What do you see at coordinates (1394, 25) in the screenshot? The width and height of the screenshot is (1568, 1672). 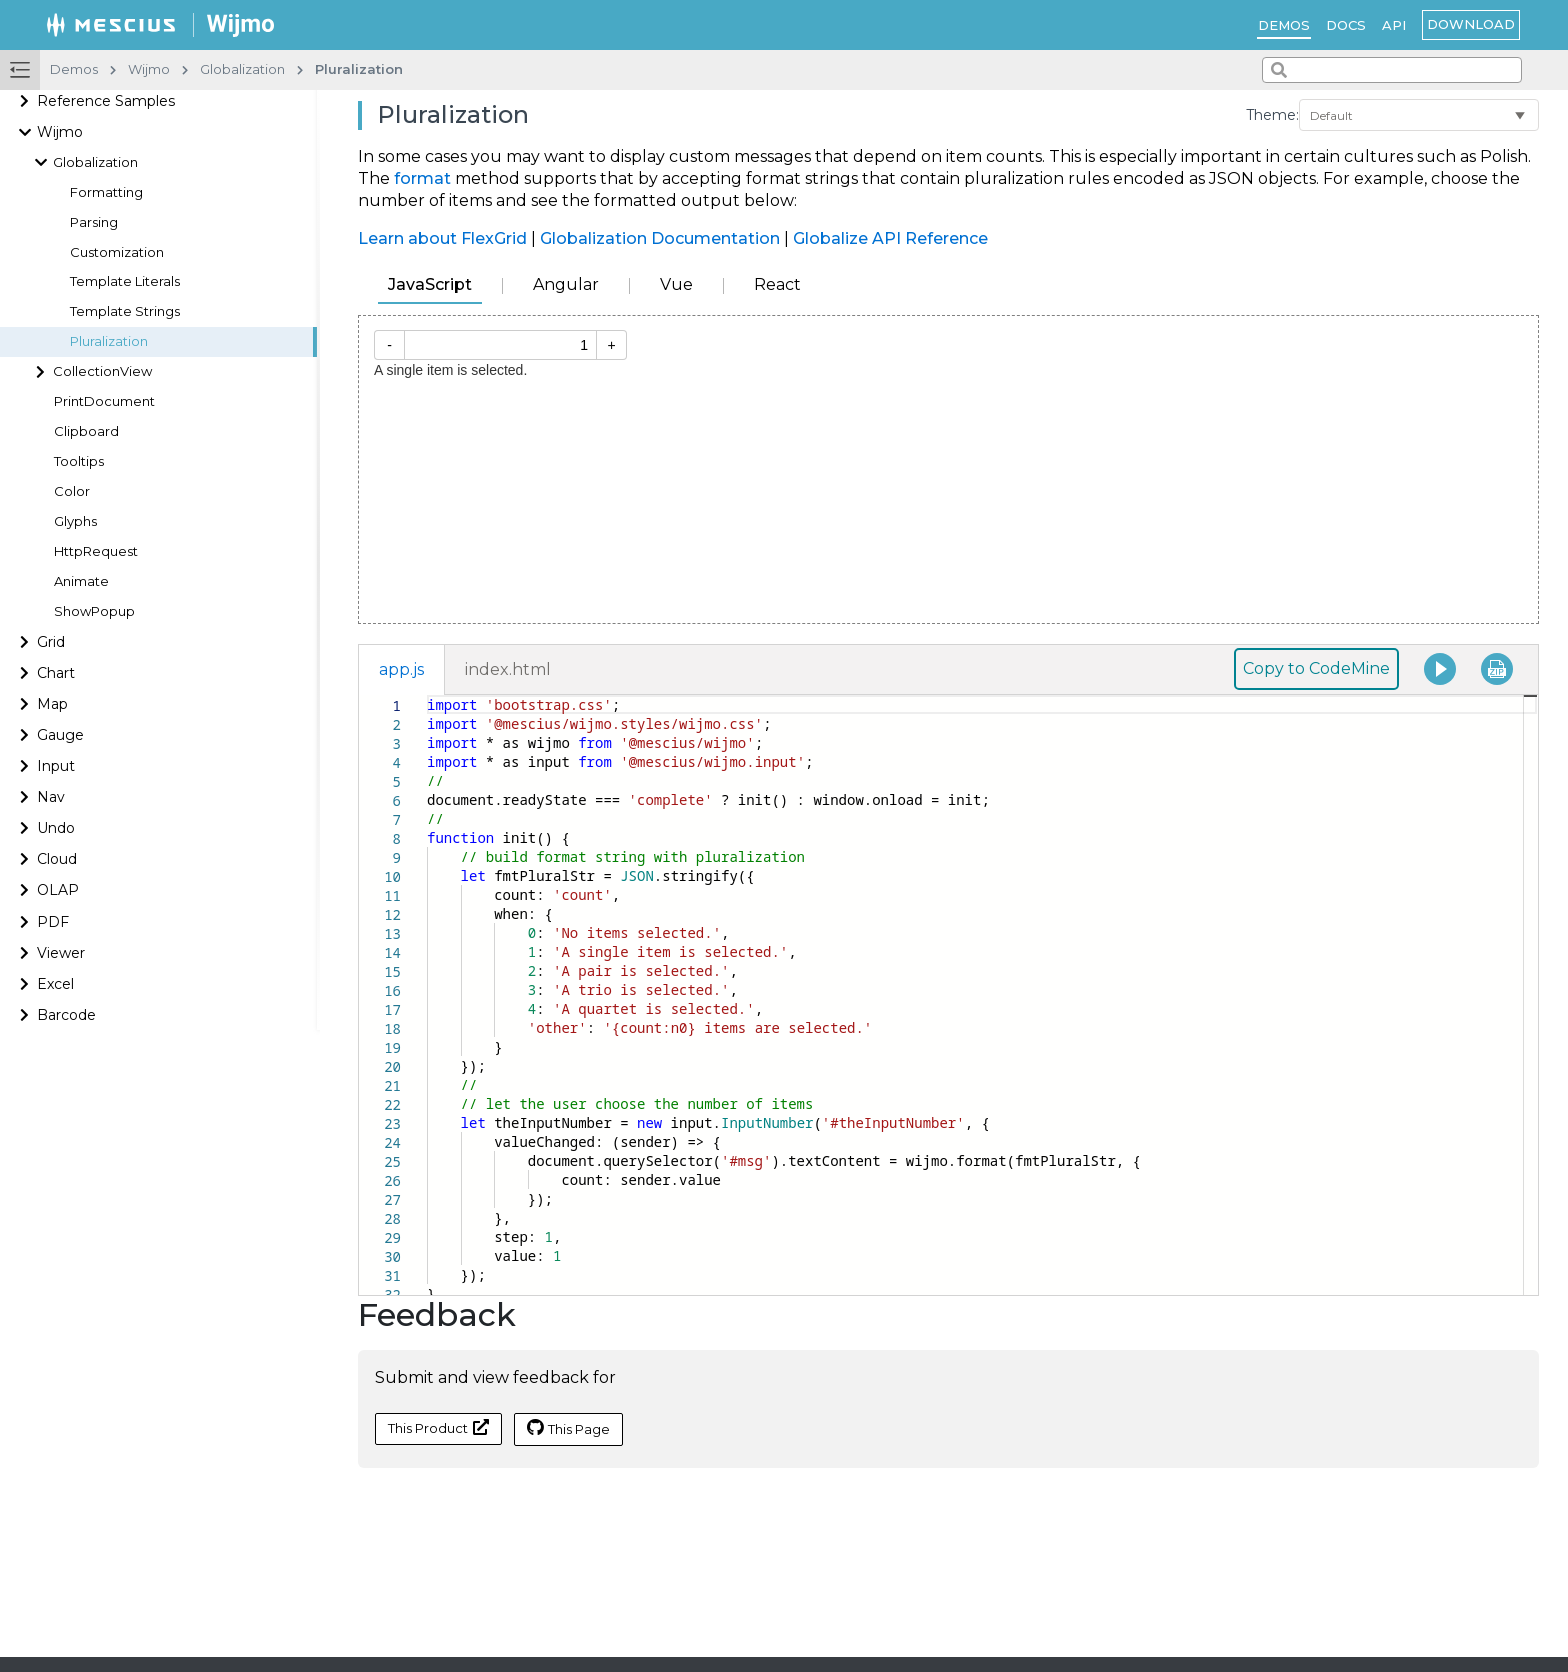 I see `API` at bounding box center [1394, 25].